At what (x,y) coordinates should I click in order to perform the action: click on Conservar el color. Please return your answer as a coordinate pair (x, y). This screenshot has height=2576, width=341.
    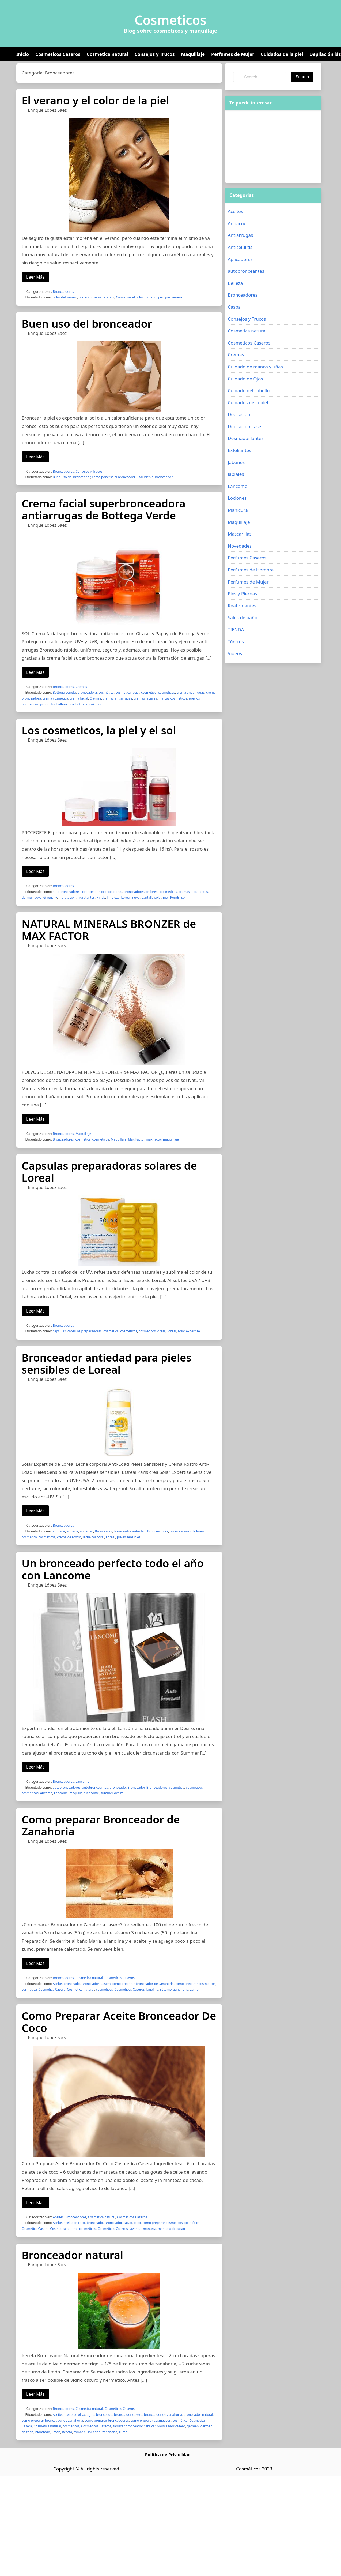
    Looking at the image, I should click on (129, 297).